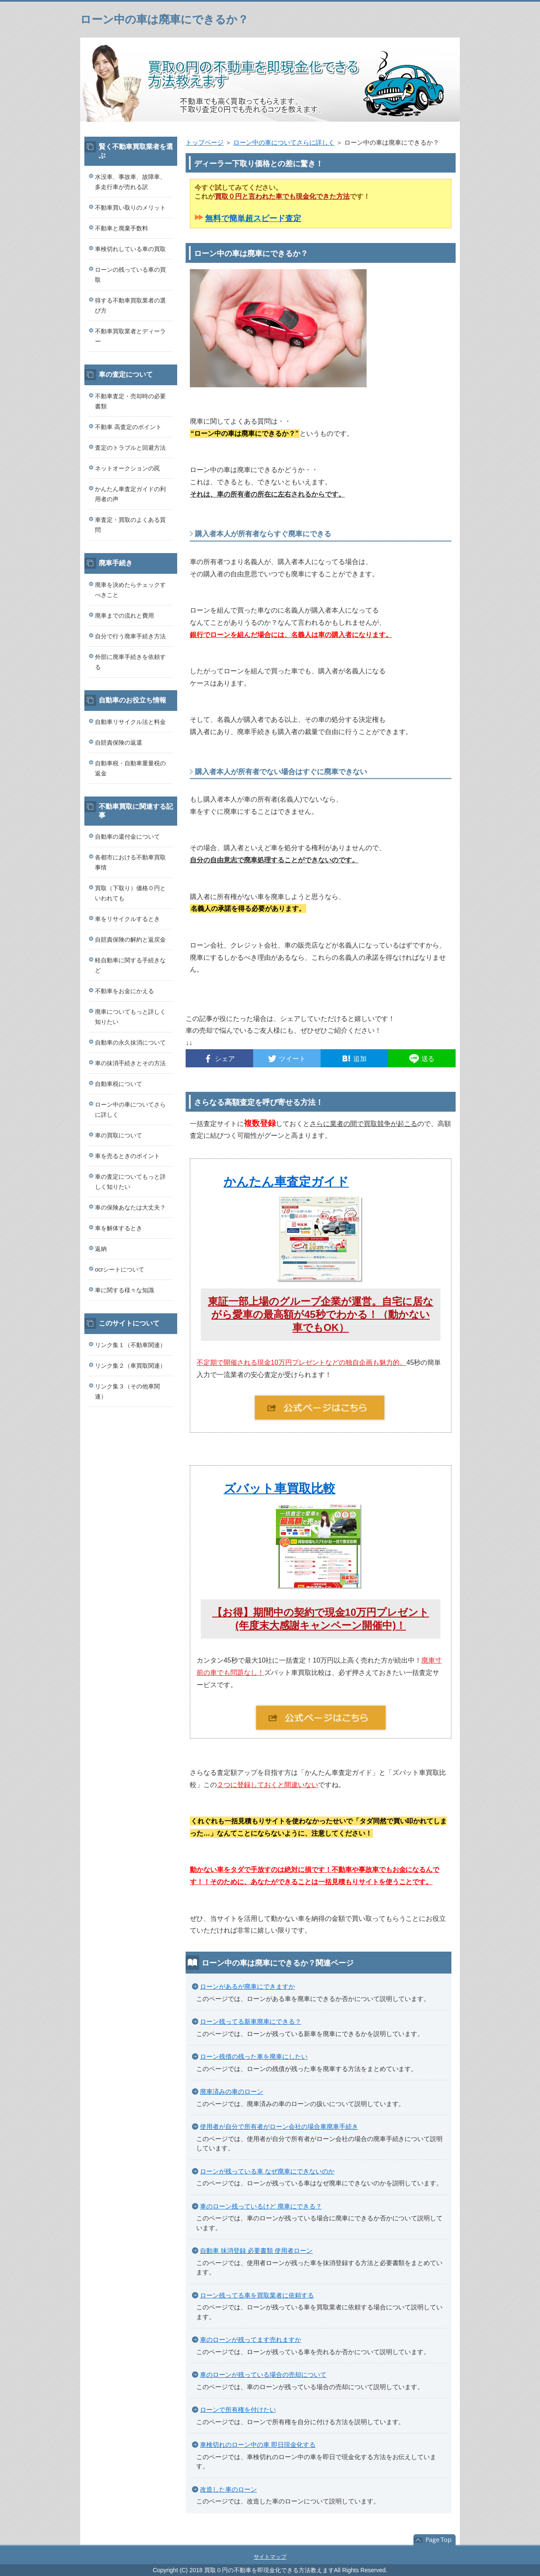 The height and width of the screenshot is (2576, 540). Describe the element at coordinates (270, 2557) in the screenshot. I see `サイトマップ` at that location.